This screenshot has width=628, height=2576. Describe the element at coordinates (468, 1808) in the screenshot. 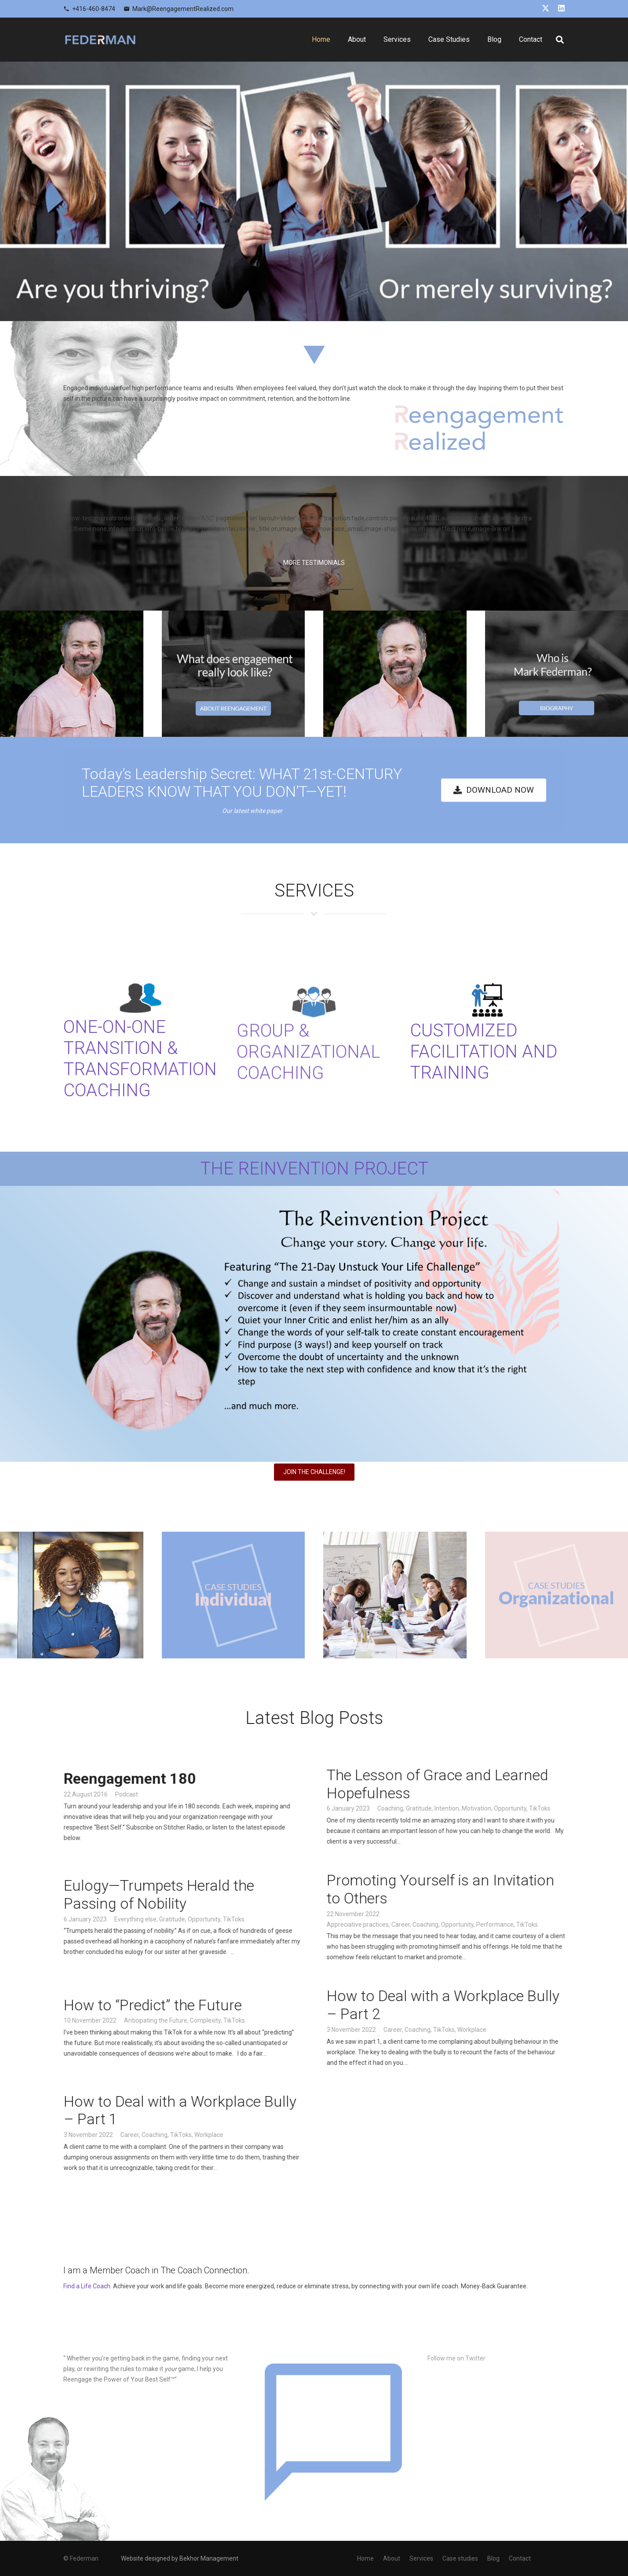

I see `Intention` at that location.